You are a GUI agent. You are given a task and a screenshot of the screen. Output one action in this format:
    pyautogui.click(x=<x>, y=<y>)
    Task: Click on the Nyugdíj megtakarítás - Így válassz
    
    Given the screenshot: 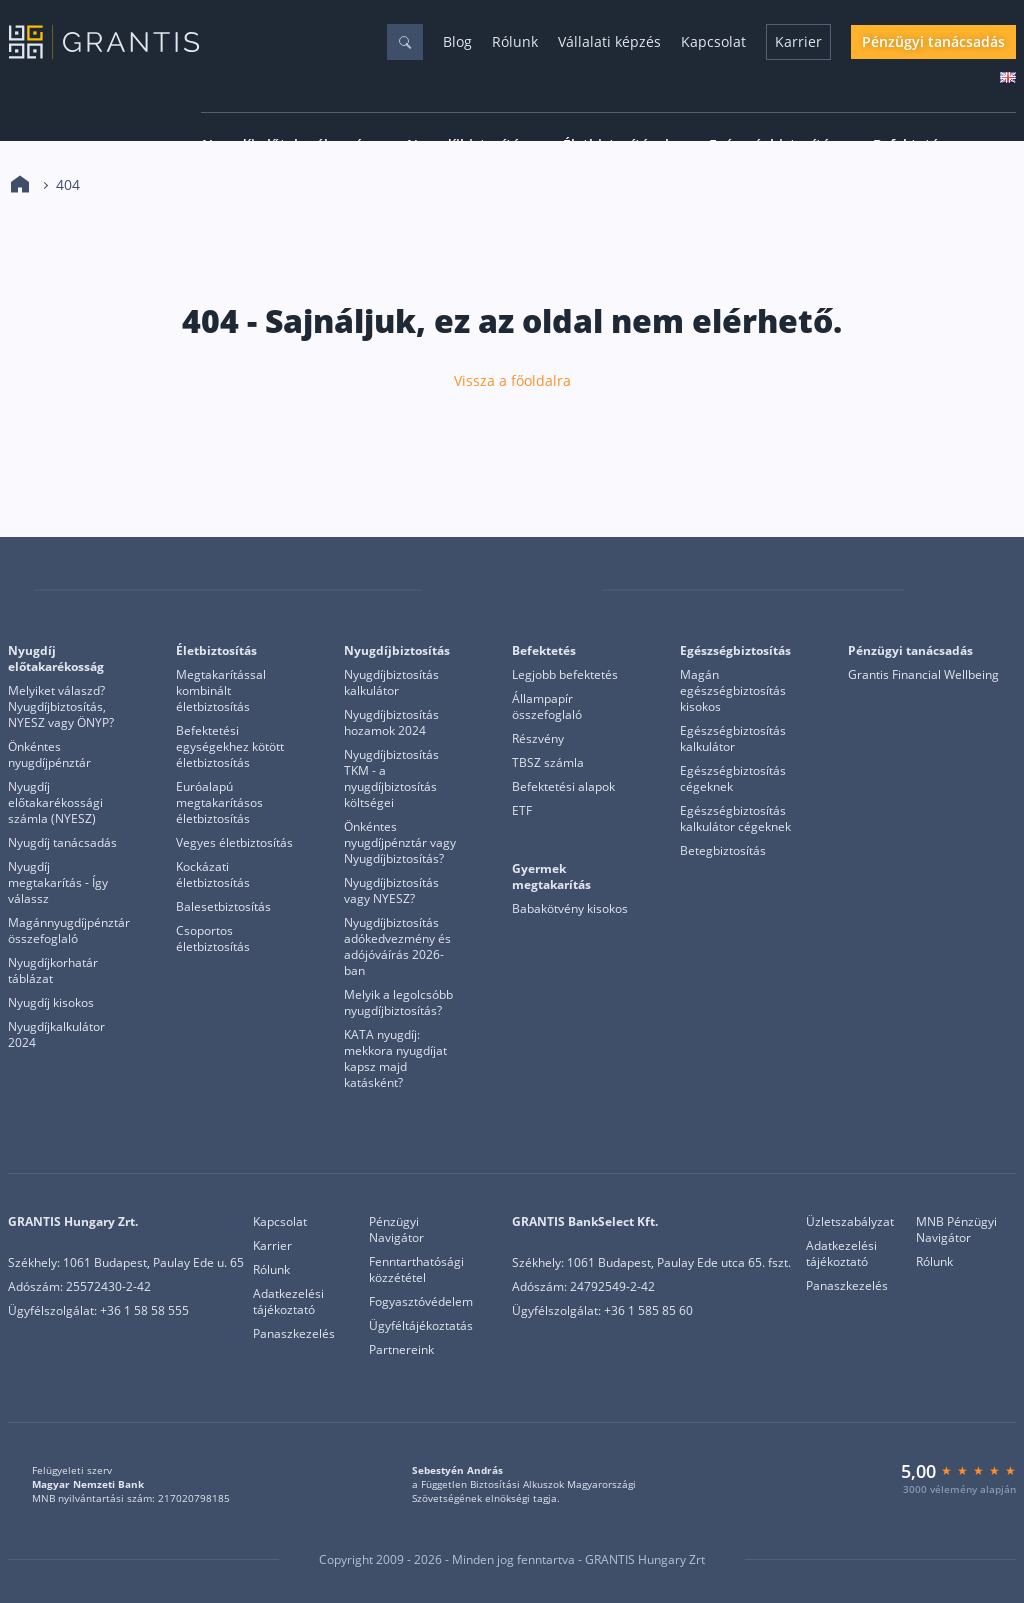 What is the action you would take?
    pyautogui.click(x=58, y=883)
    